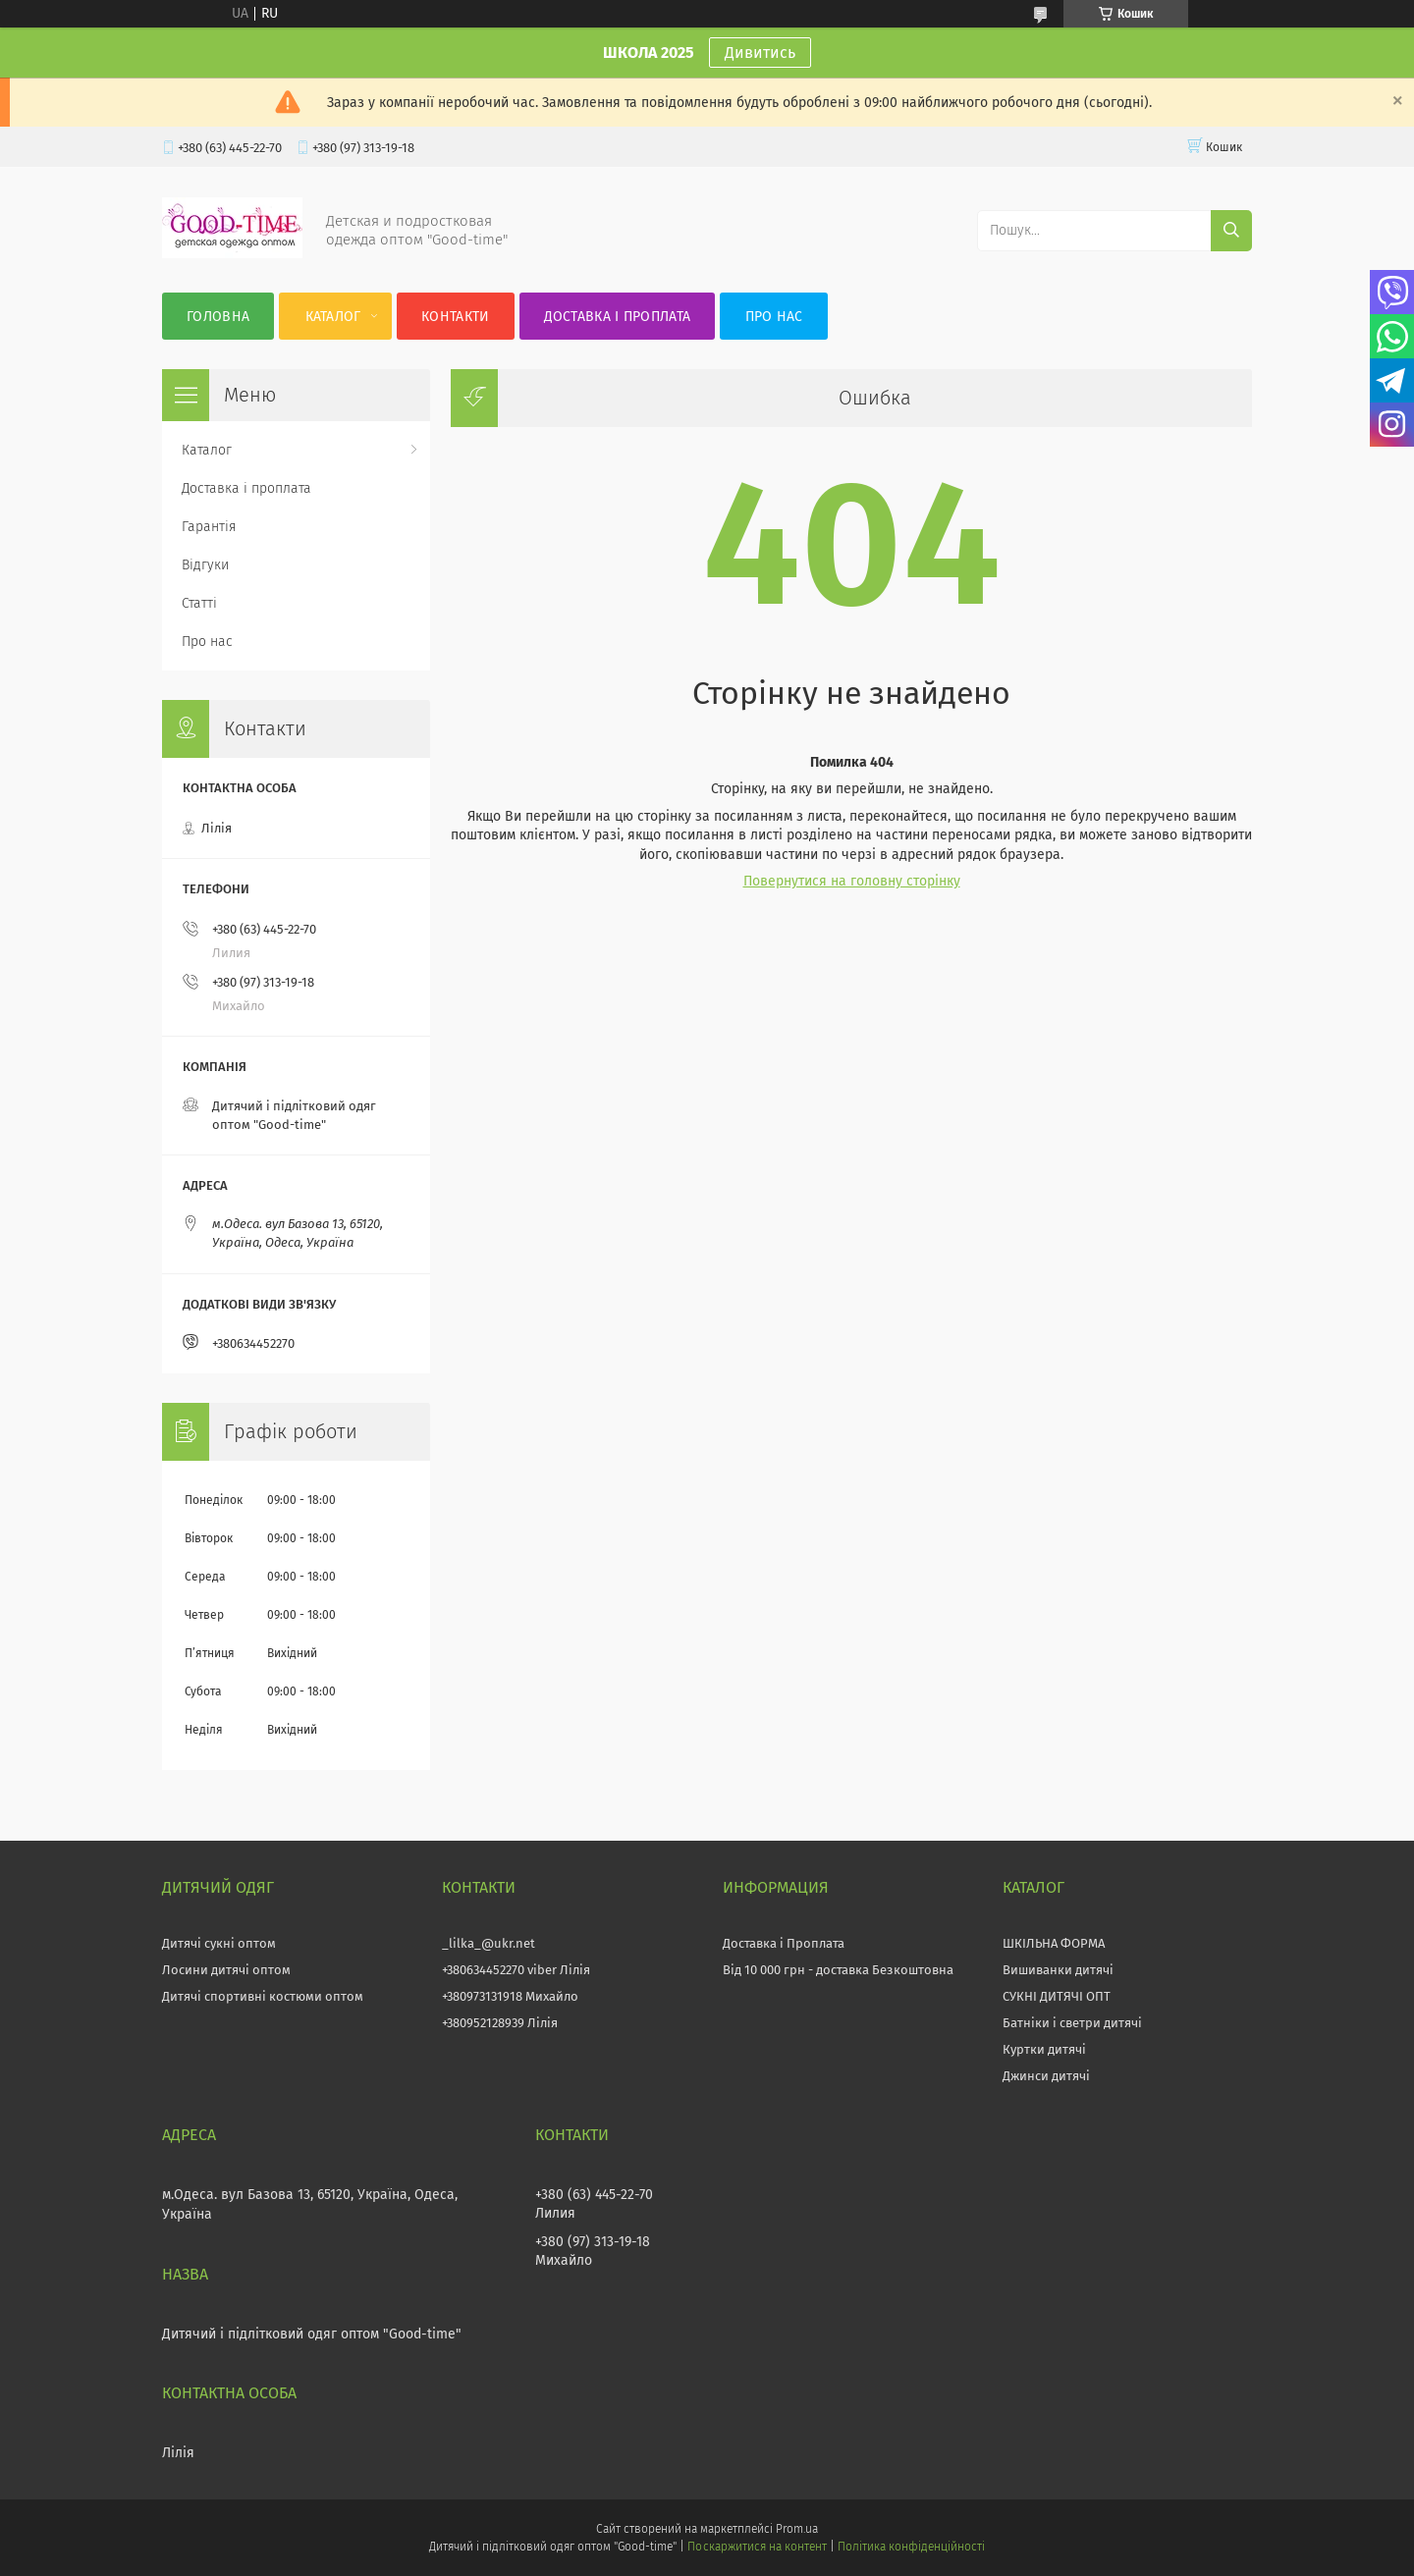  What do you see at coordinates (1231, 230) in the screenshot?
I see `[Шукати]` at bounding box center [1231, 230].